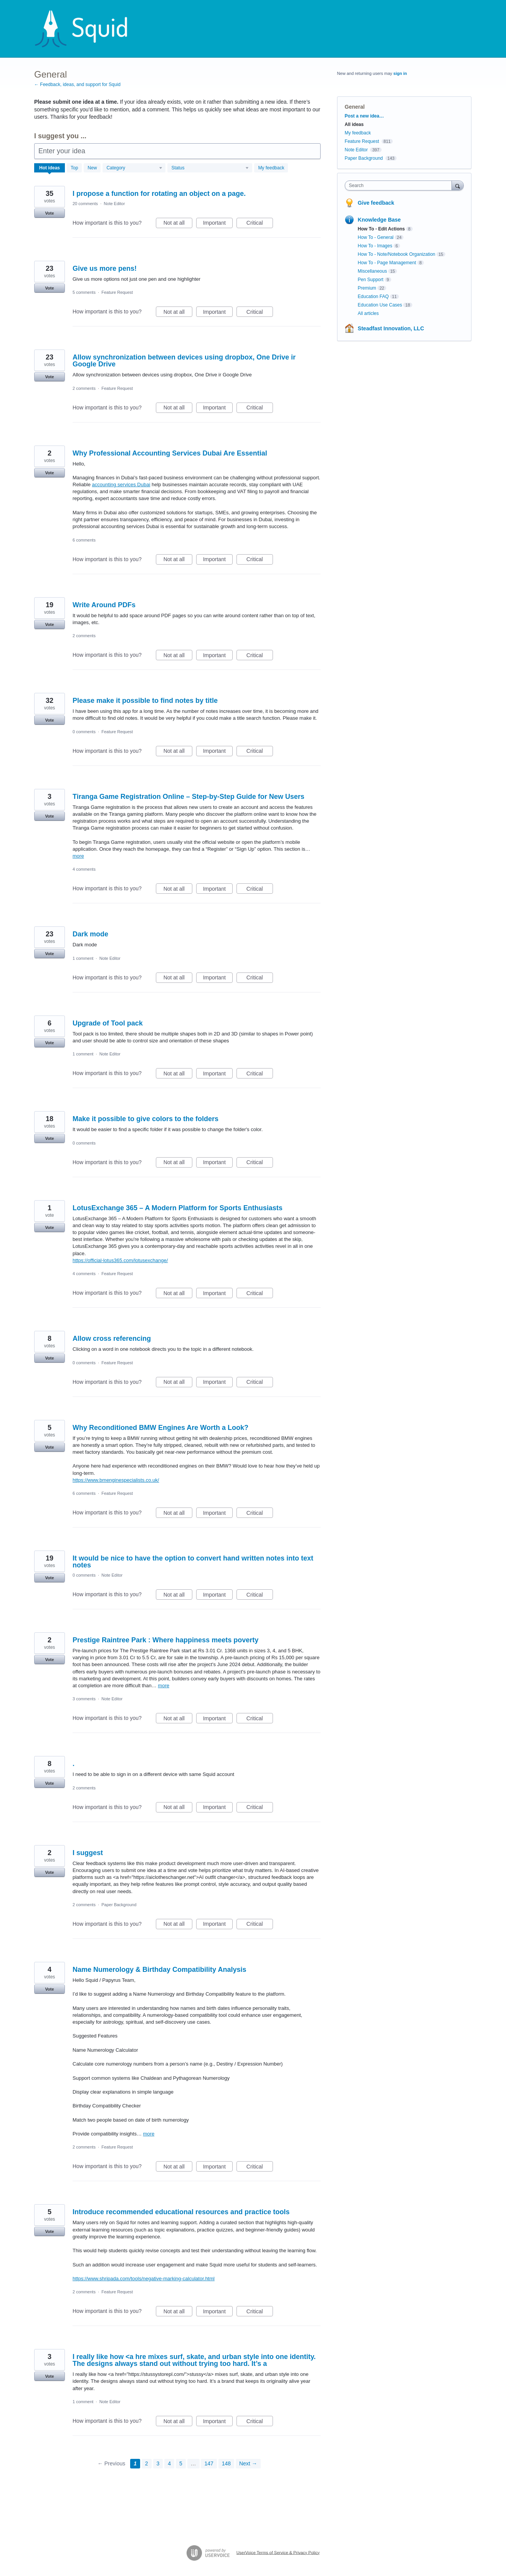  I want to click on Important, so click(218, 224).